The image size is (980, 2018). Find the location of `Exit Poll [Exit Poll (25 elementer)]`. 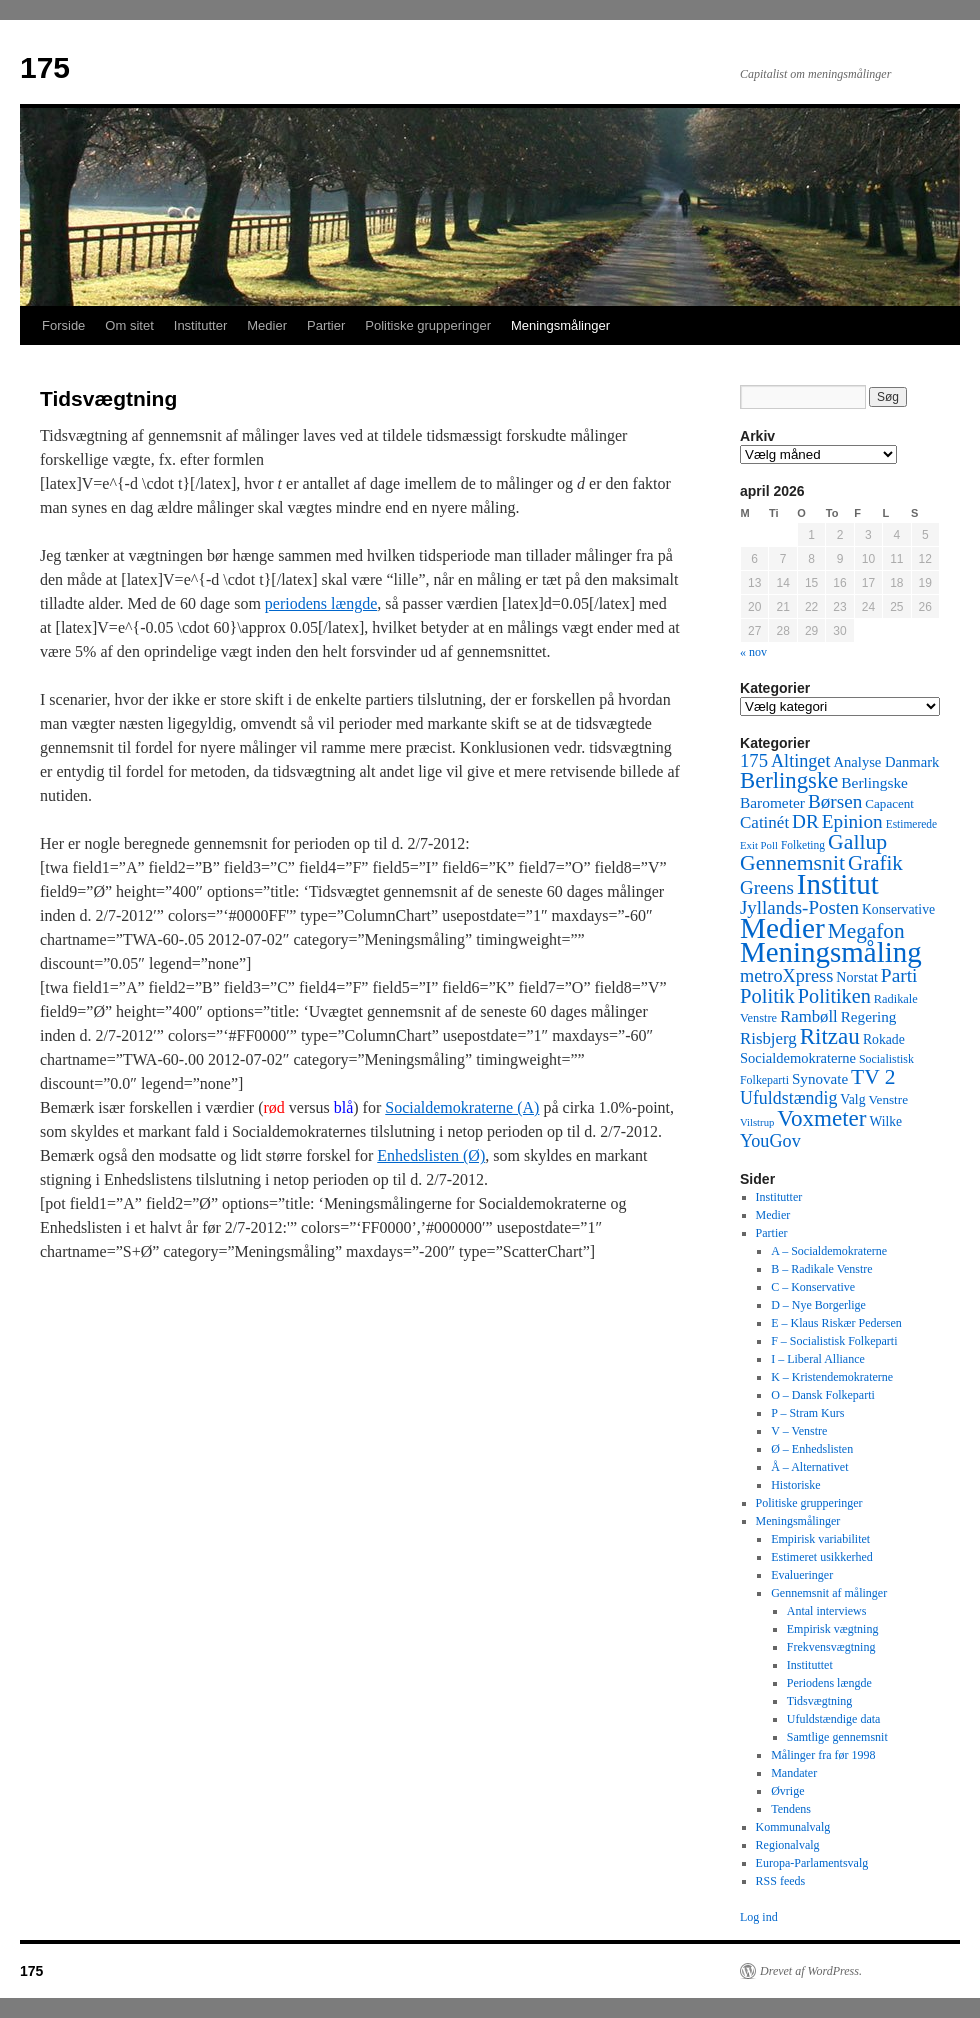

Exit Poll [Exit Poll (25 elementer)] is located at coordinates (759, 845).